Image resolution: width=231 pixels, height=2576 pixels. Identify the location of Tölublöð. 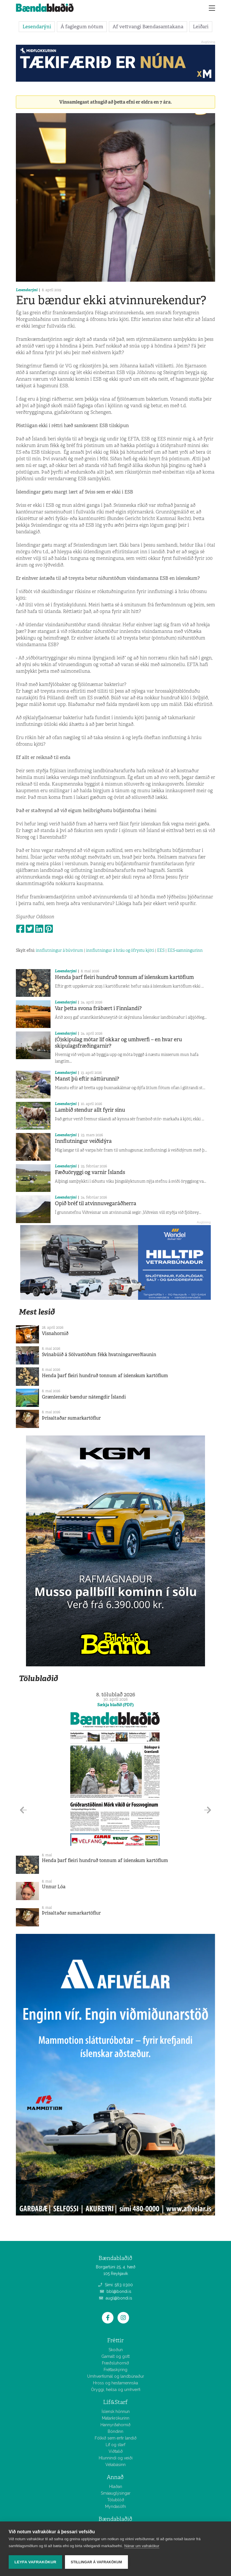
(115, 2500).